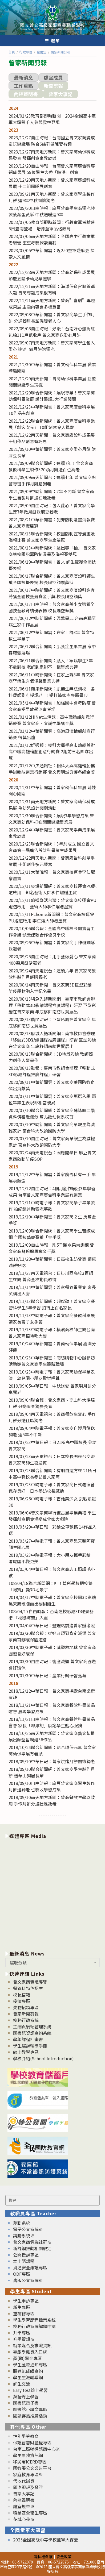 The height and width of the screenshot is (2576, 105). Describe the element at coordinates (51, 818) in the screenshot. I see `2020/12/30聯合新聞網：展現3年學習成果 曾文家商幼保科打造闖關遊戲畢業展` at that location.